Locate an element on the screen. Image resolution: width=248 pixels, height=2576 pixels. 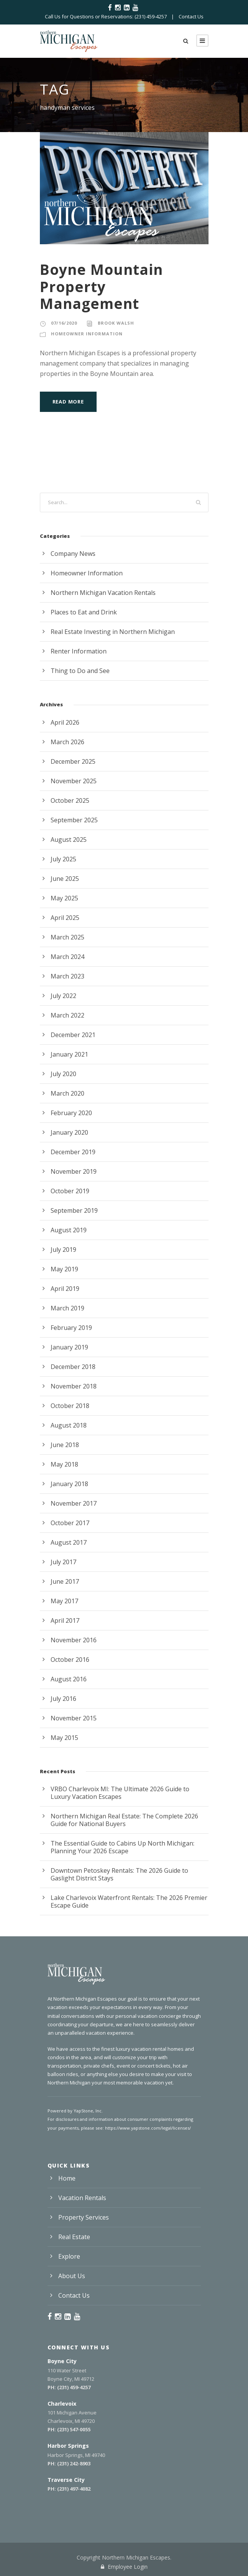
VRBO Charlevoix MI: The Ultimate 2026 Guide to Luxury Vacation Escapes is located at coordinates (120, 1793).